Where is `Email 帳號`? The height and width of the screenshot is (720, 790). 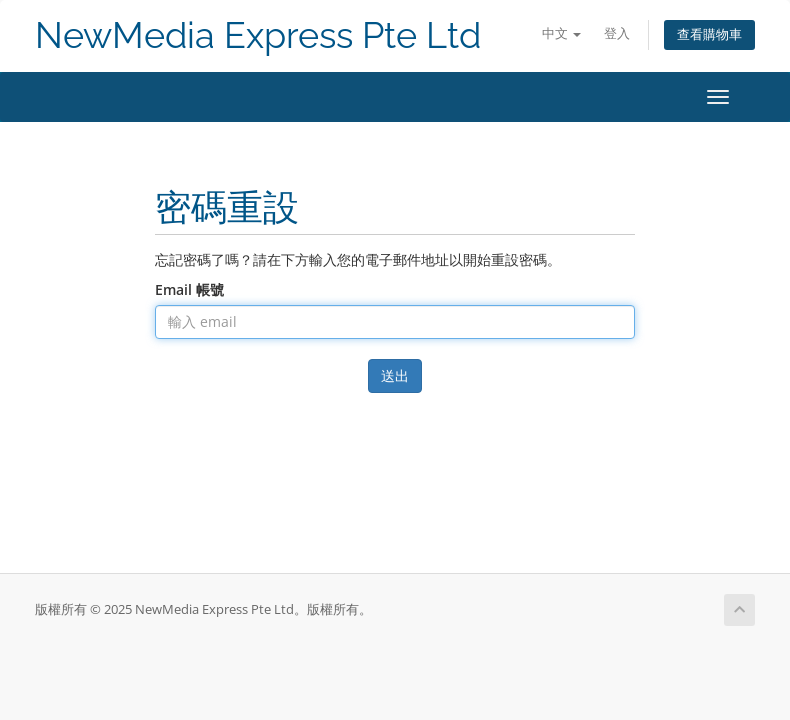
Email 帳號 is located at coordinates (189, 289).